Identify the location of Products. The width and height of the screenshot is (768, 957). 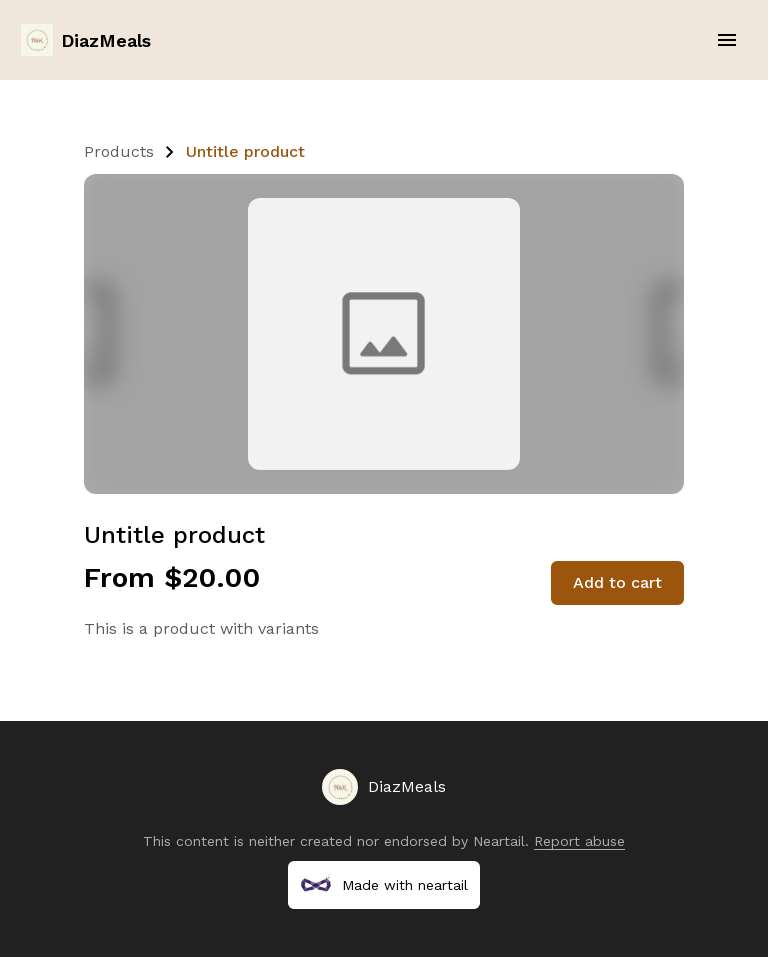
(119, 151).